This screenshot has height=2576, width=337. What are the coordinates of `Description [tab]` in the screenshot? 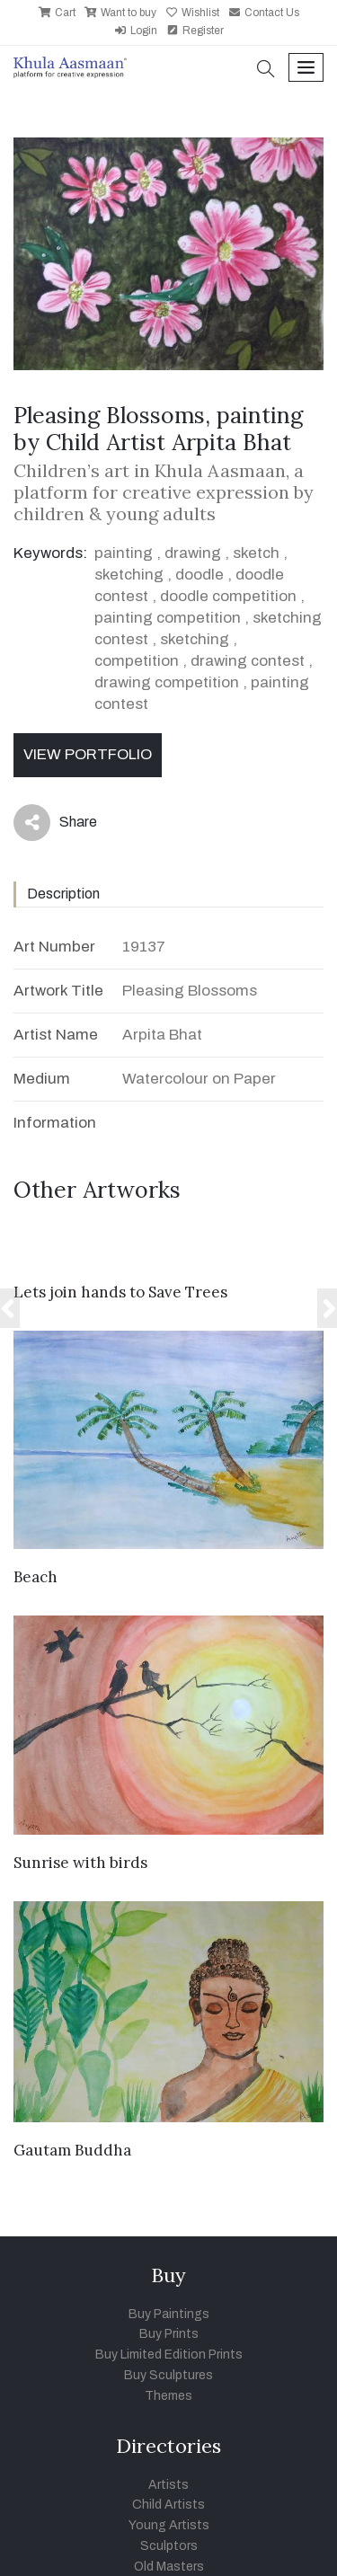 It's located at (63, 893).